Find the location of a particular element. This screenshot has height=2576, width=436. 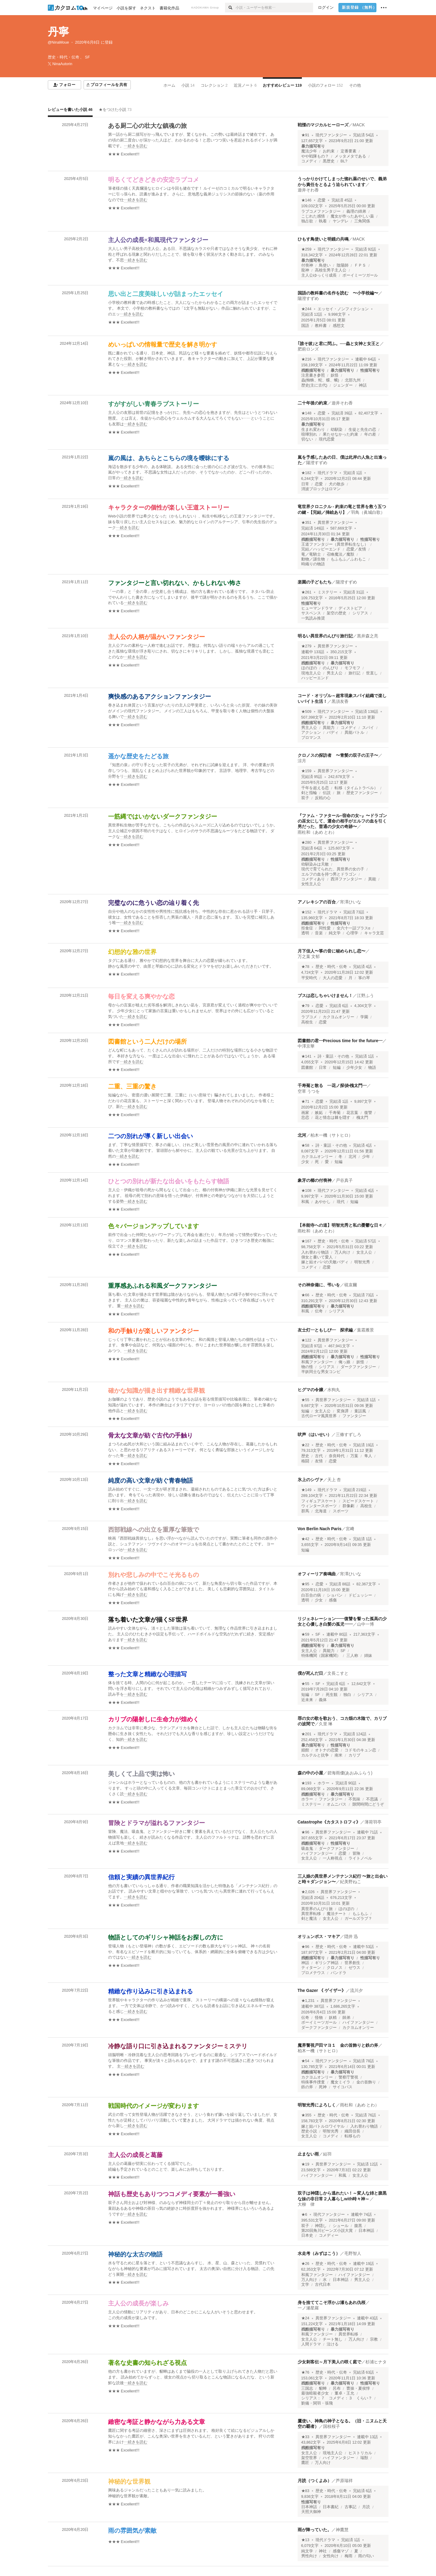

友情 is located at coordinates (319, 1461).